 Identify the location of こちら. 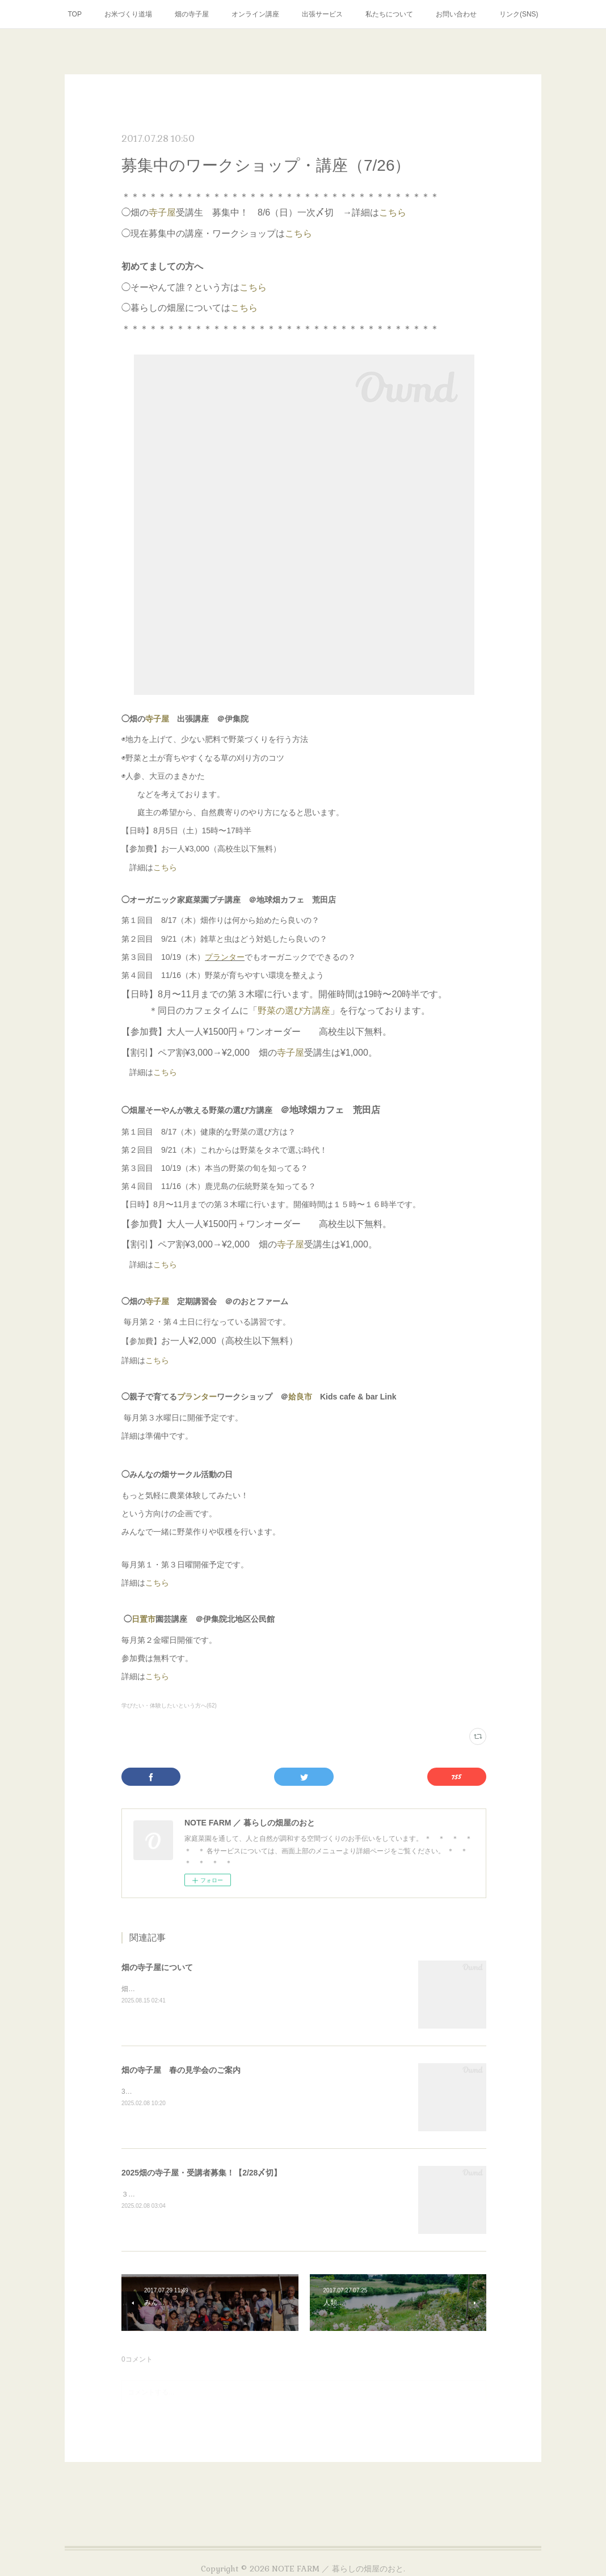
(392, 212).